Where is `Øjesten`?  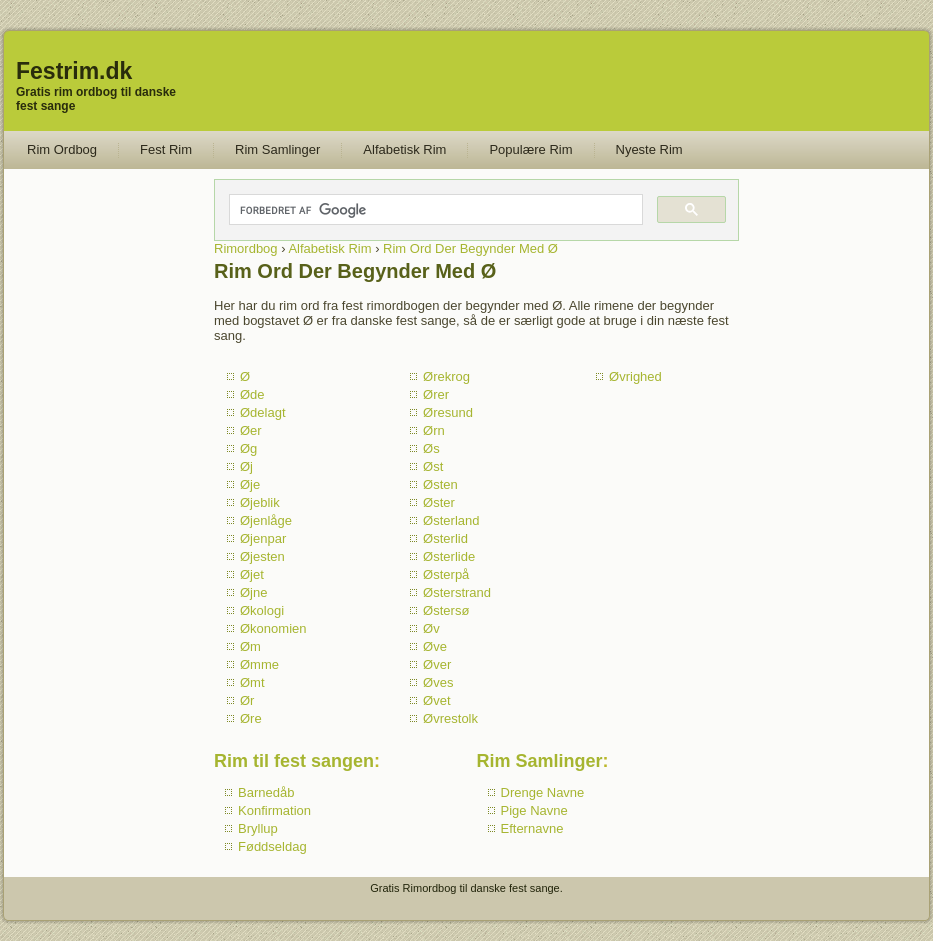 Øjesten is located at coordinates (262, 556).